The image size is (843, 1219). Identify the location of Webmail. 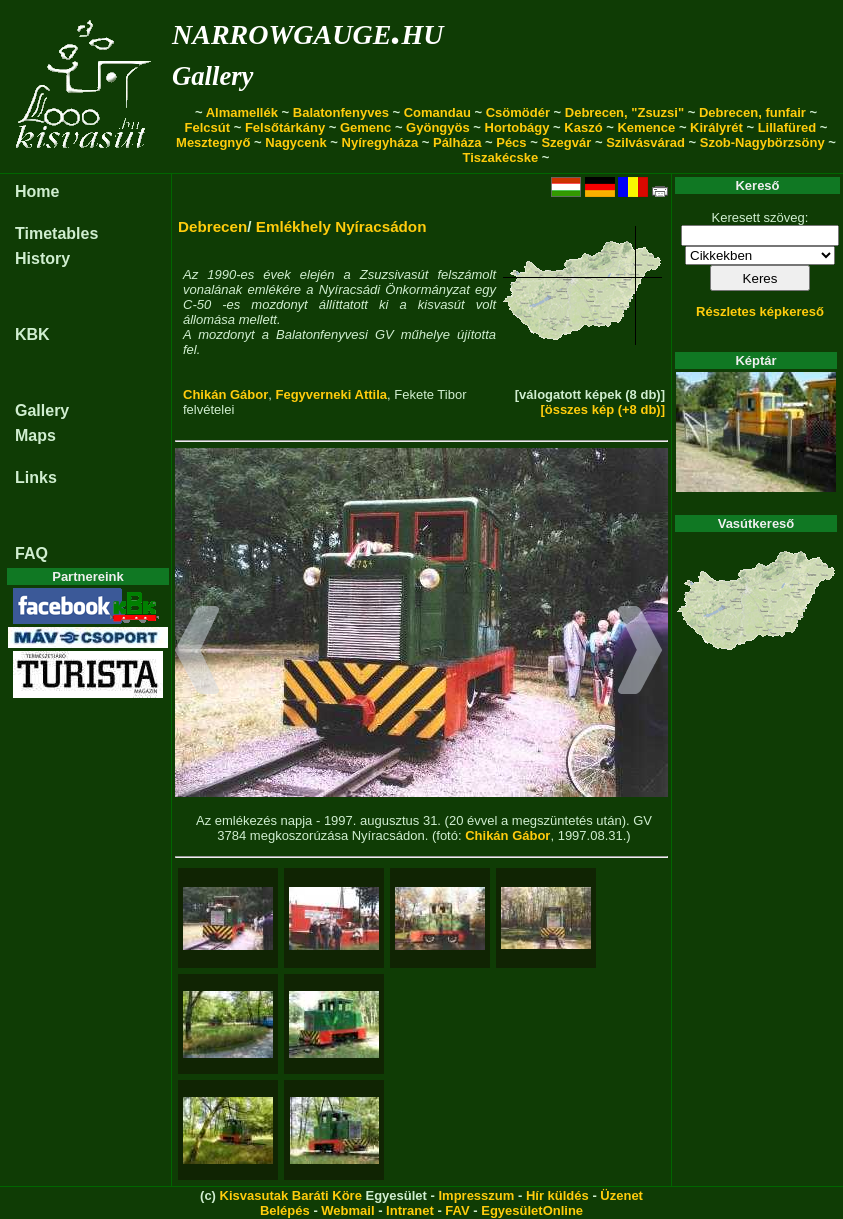
(347, 1210).